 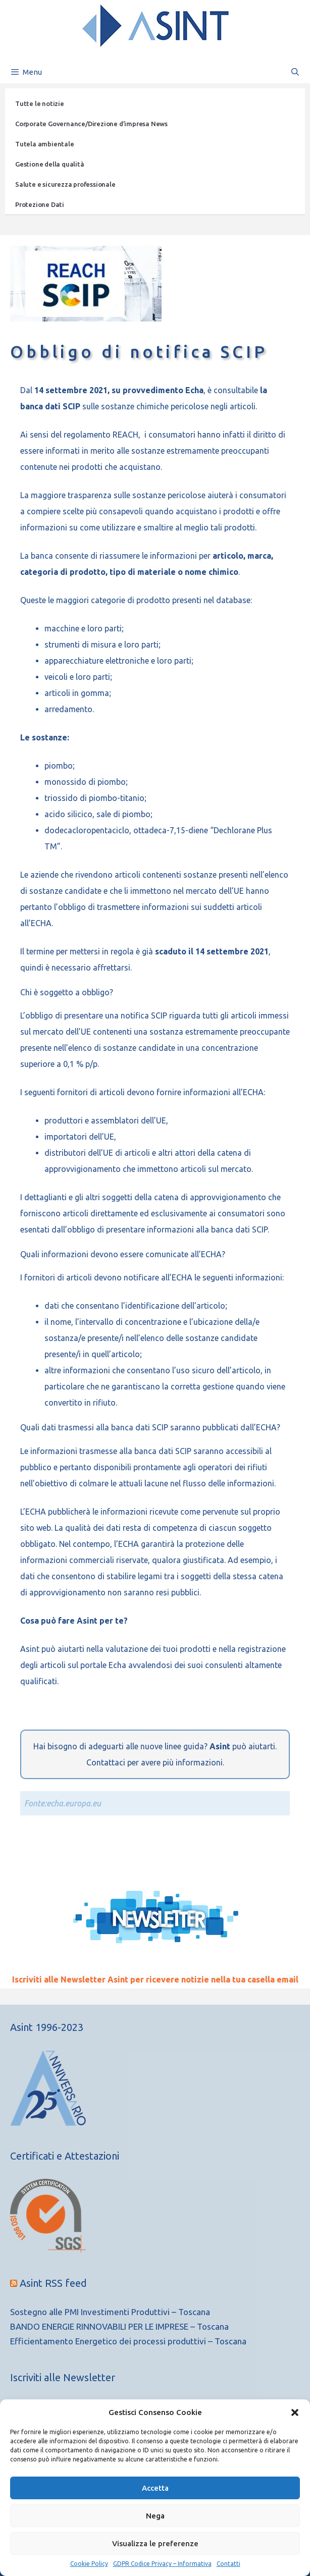 What do you see at coordinates (162, 2563) in the screenshot?
I see `GDPR Codice Privacy – Informativa` at bounding box center [162, 2563].